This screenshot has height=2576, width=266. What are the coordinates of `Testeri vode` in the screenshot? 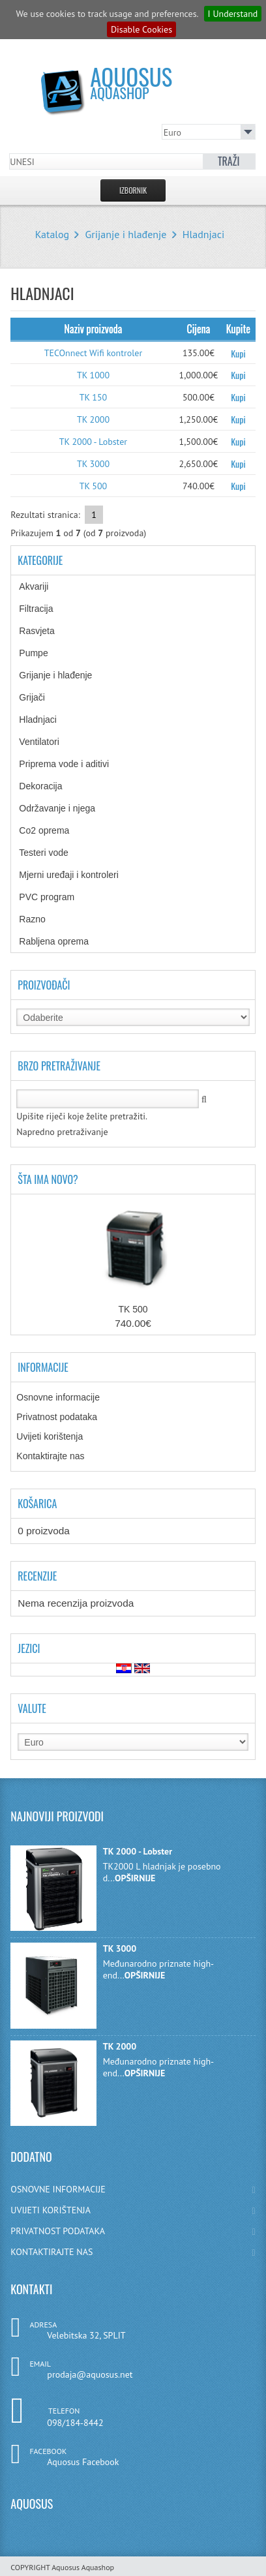 It's located at (53, 852).